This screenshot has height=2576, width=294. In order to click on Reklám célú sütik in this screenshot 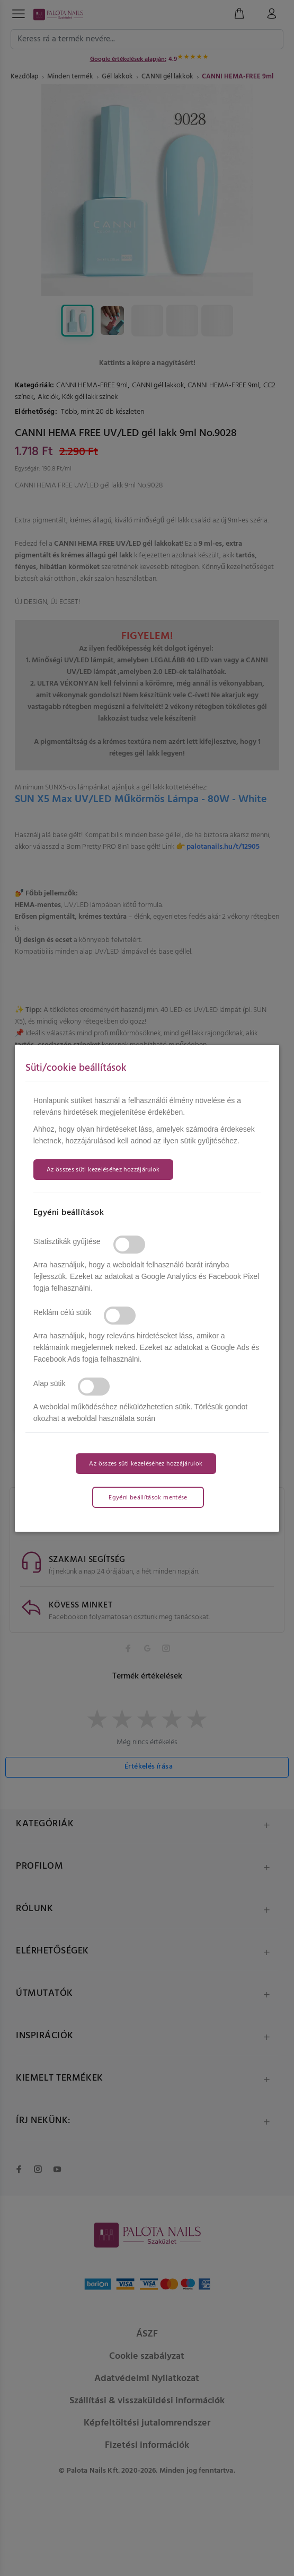, I will do `click(62, 1312)`.